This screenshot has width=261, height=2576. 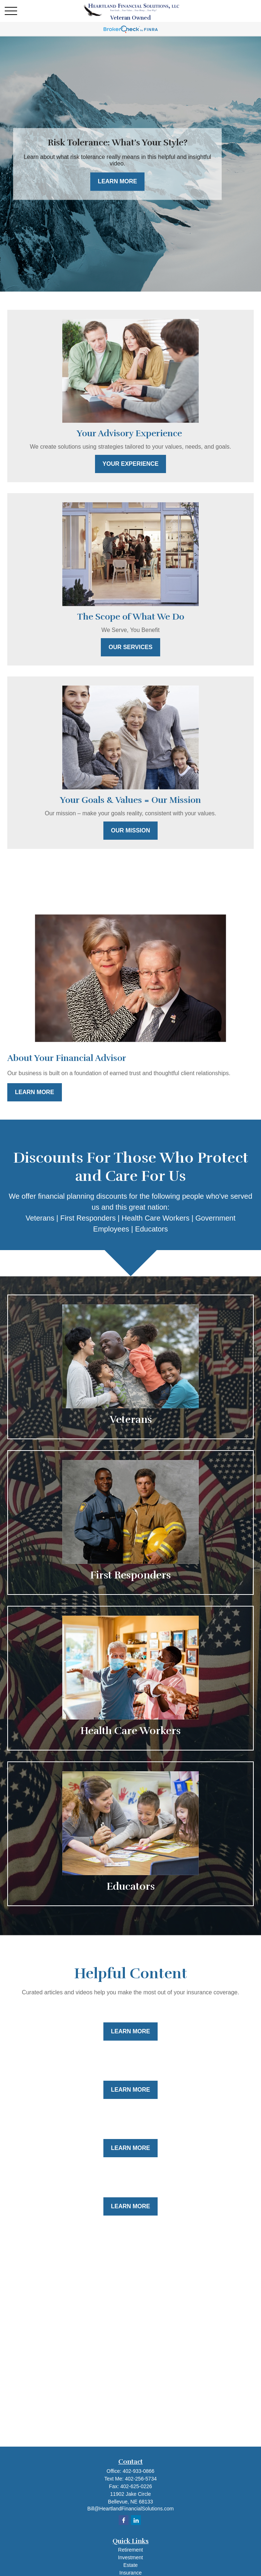 I want to click on [LinkedIn], so click(x=136, y=2520).